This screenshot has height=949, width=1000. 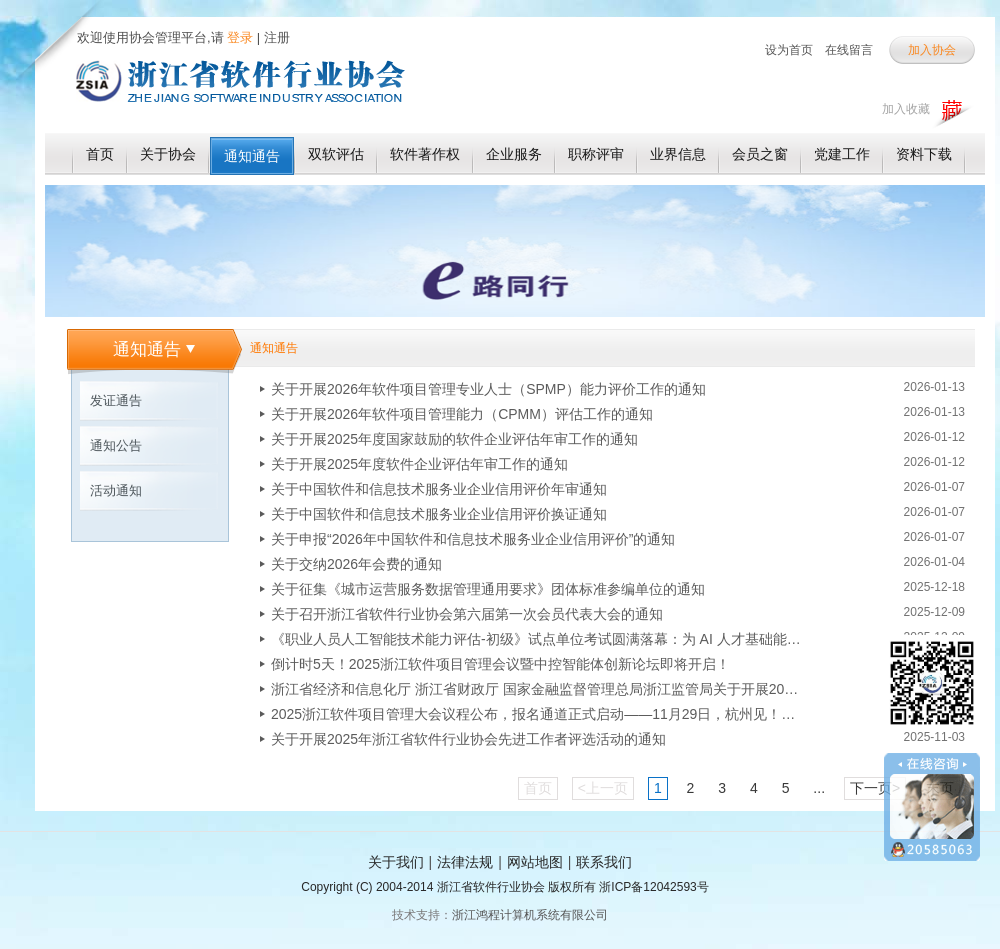 What do you see at coordinates (536, 689) in the screenshot?
I see `浙江省经济和信息化厅 浙江省财政厅 国家金融监督管理总局浙江监管局关于开展2025年浙江省首版次软件产品保险补偿和应用奖励申报工作的通知` at bounding box center [536, 689].